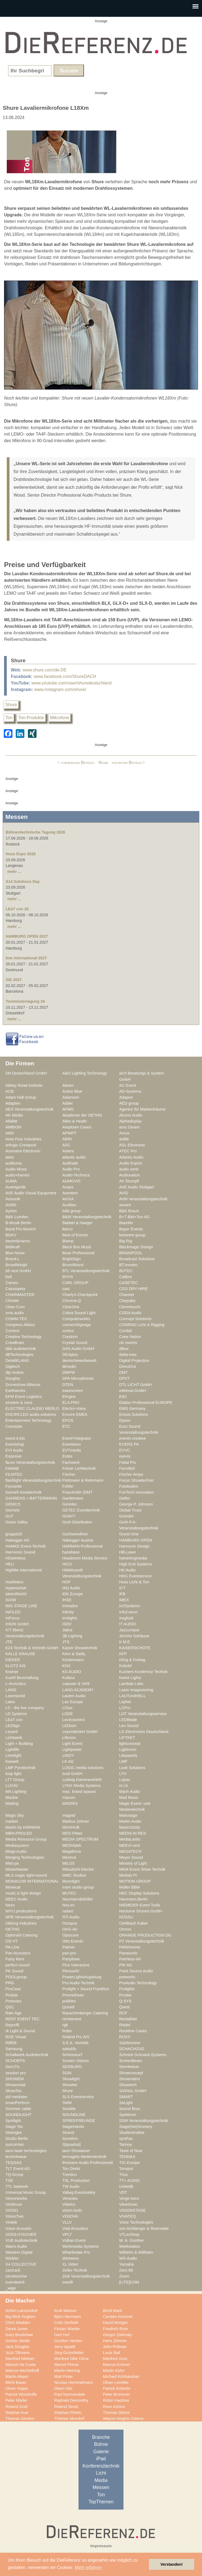  I want to click on MEDIA SPECTRUM, so click(80, 1839).